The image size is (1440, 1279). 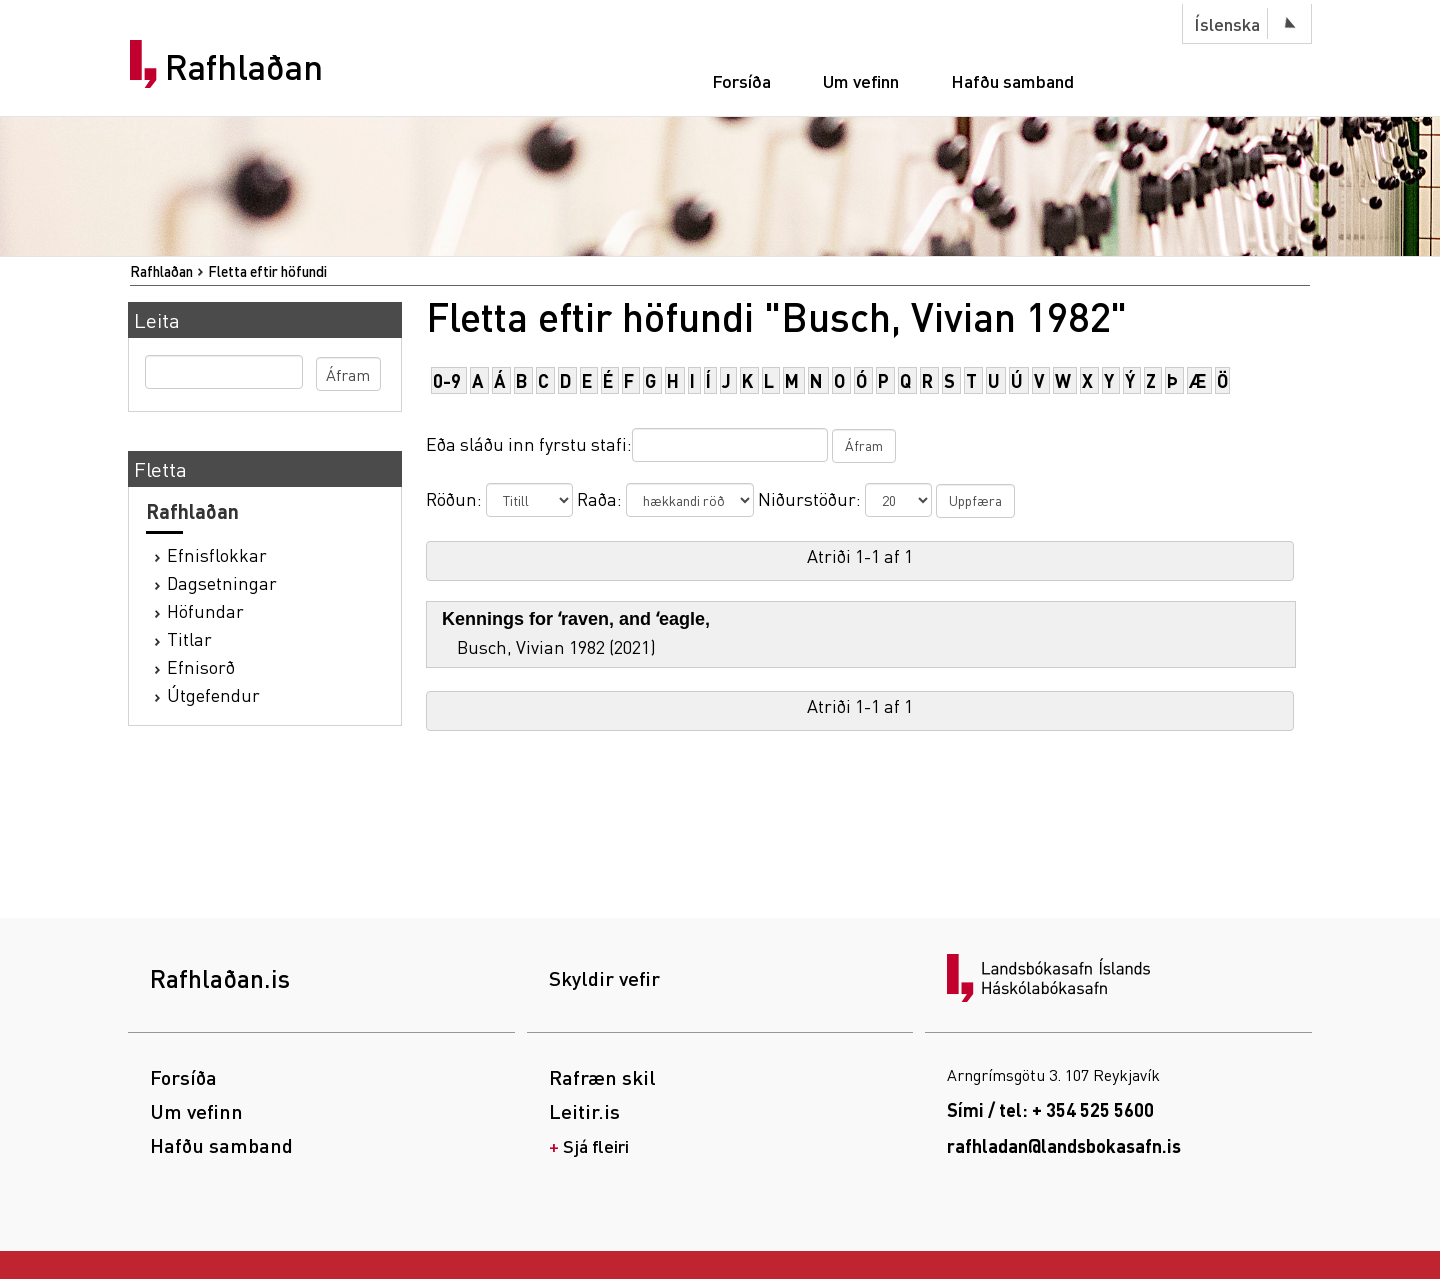 I want to click on Sjá fleiri, so click(x=596, y=1145).